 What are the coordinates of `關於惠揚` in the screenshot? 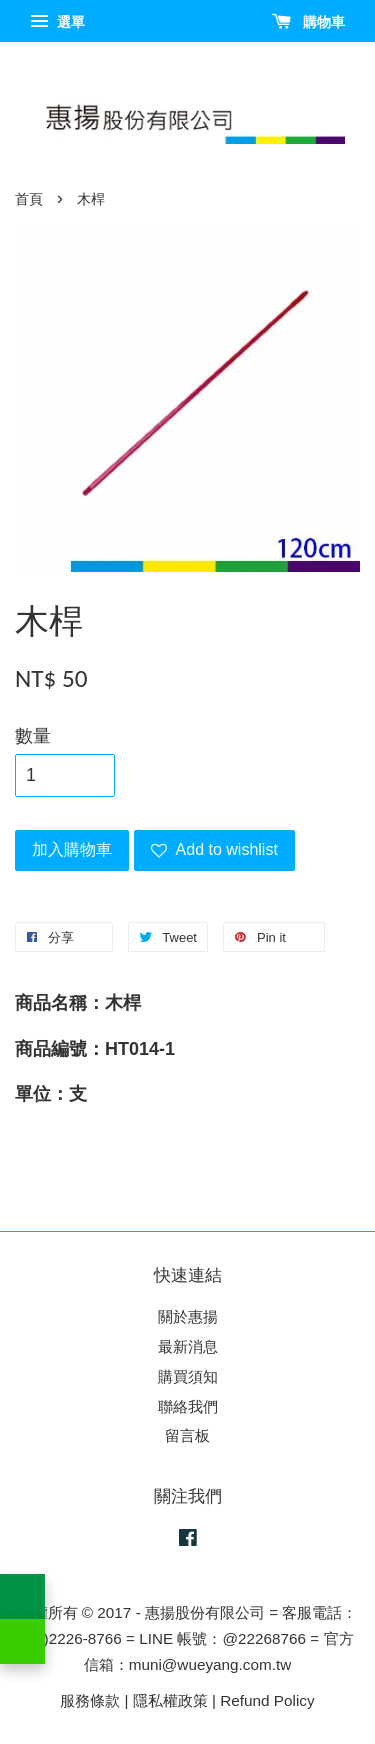 It's located at (188, 1316).